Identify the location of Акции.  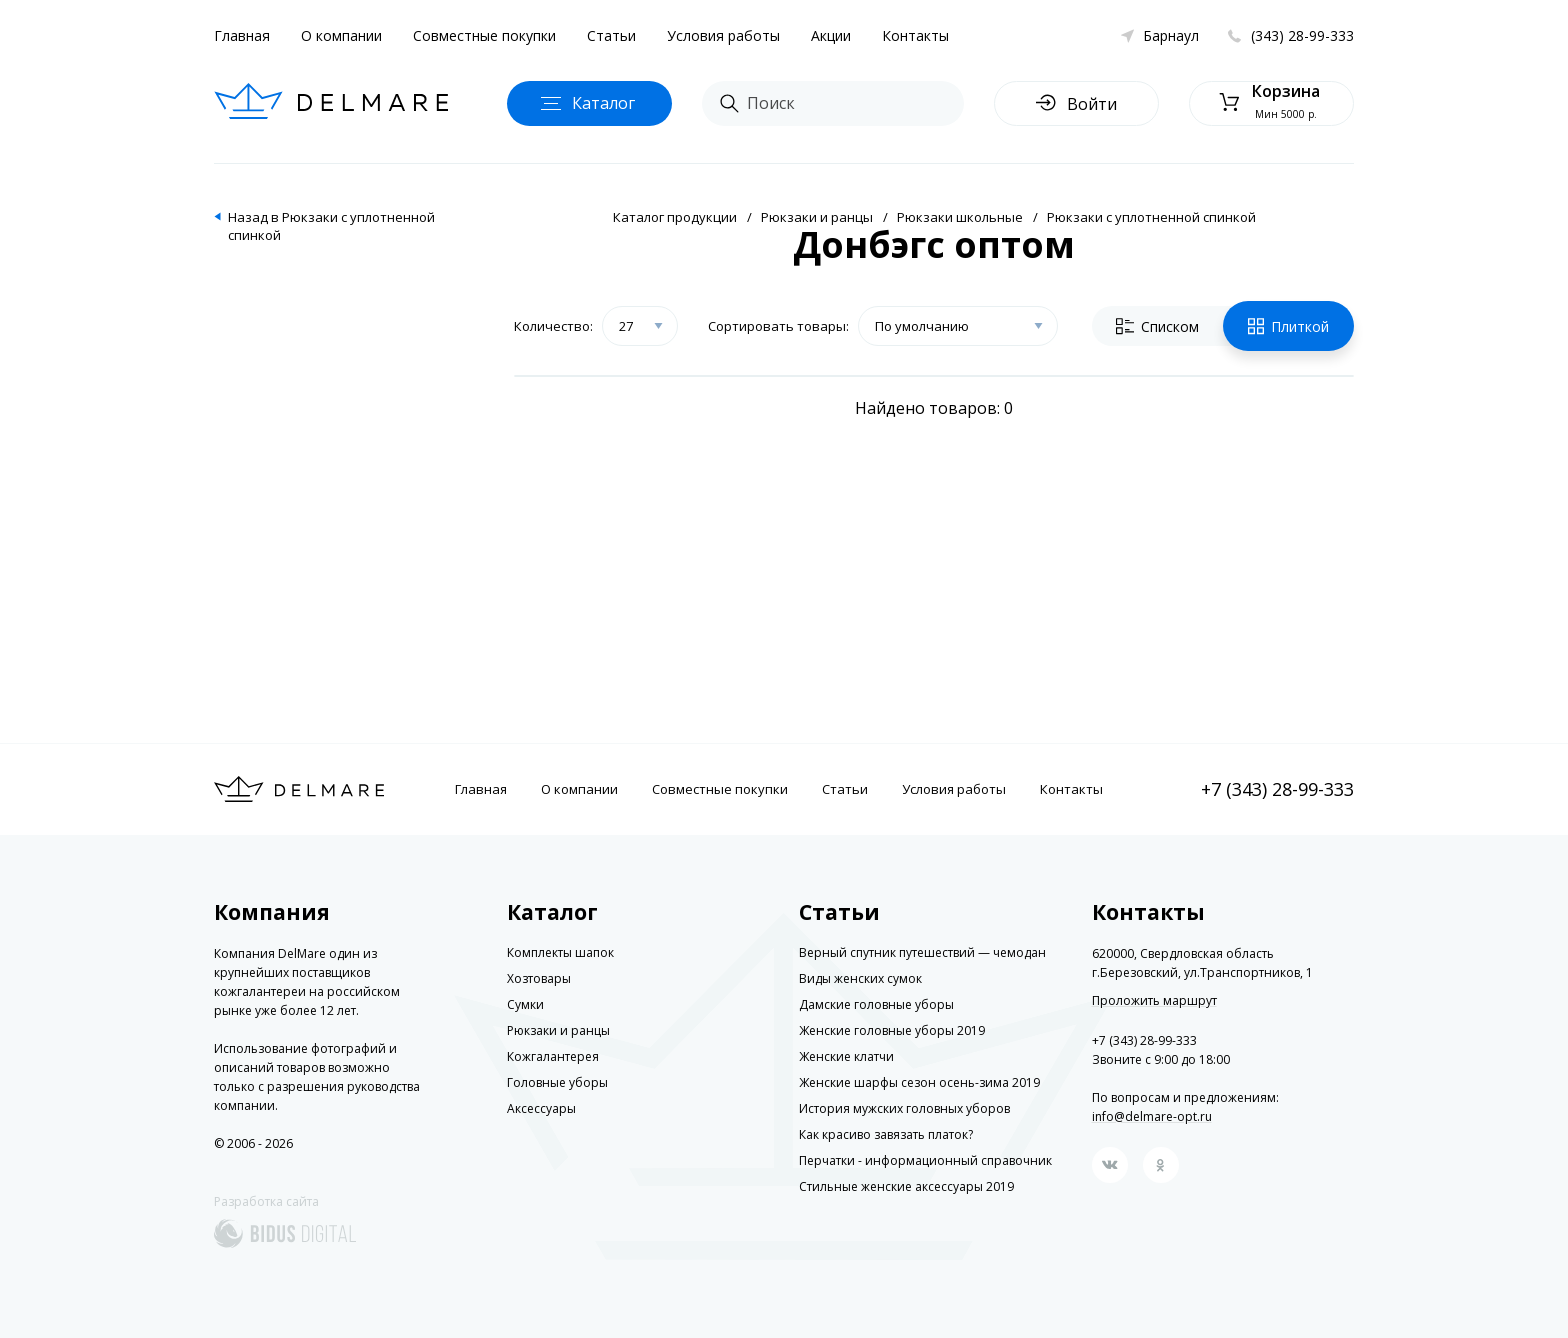
(831, 35).